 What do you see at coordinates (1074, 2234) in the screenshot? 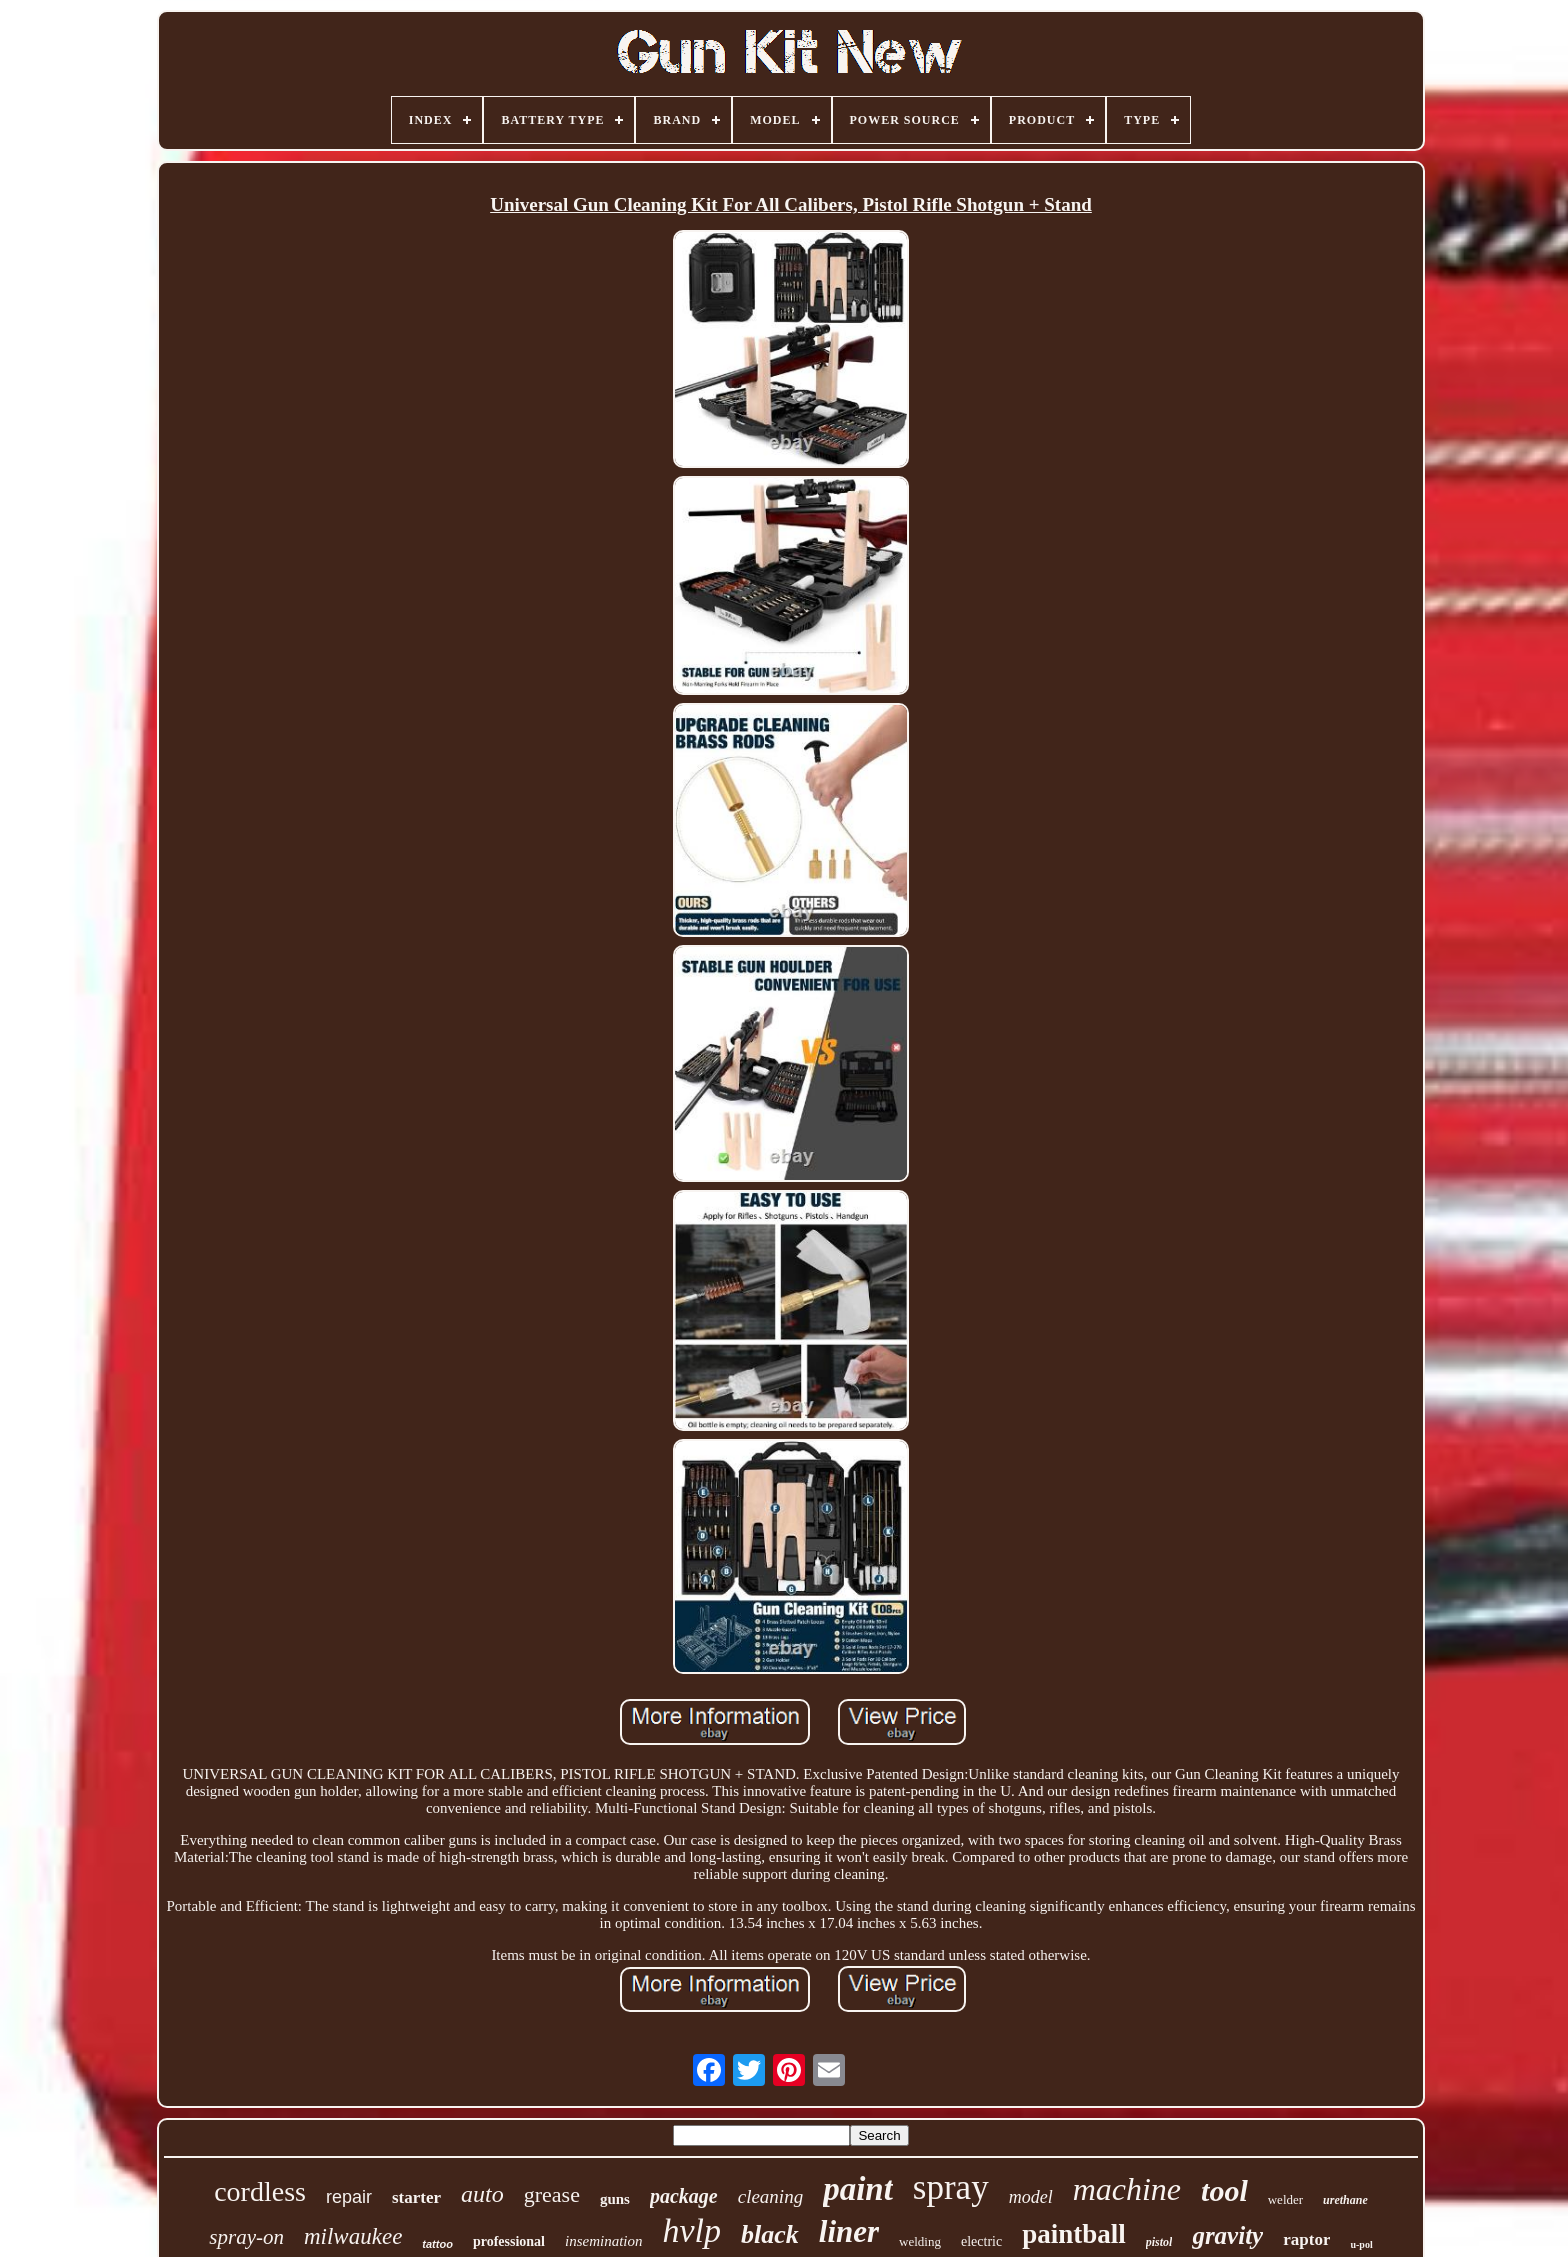
I see `paintball` at bounding box center [1074, 2234].